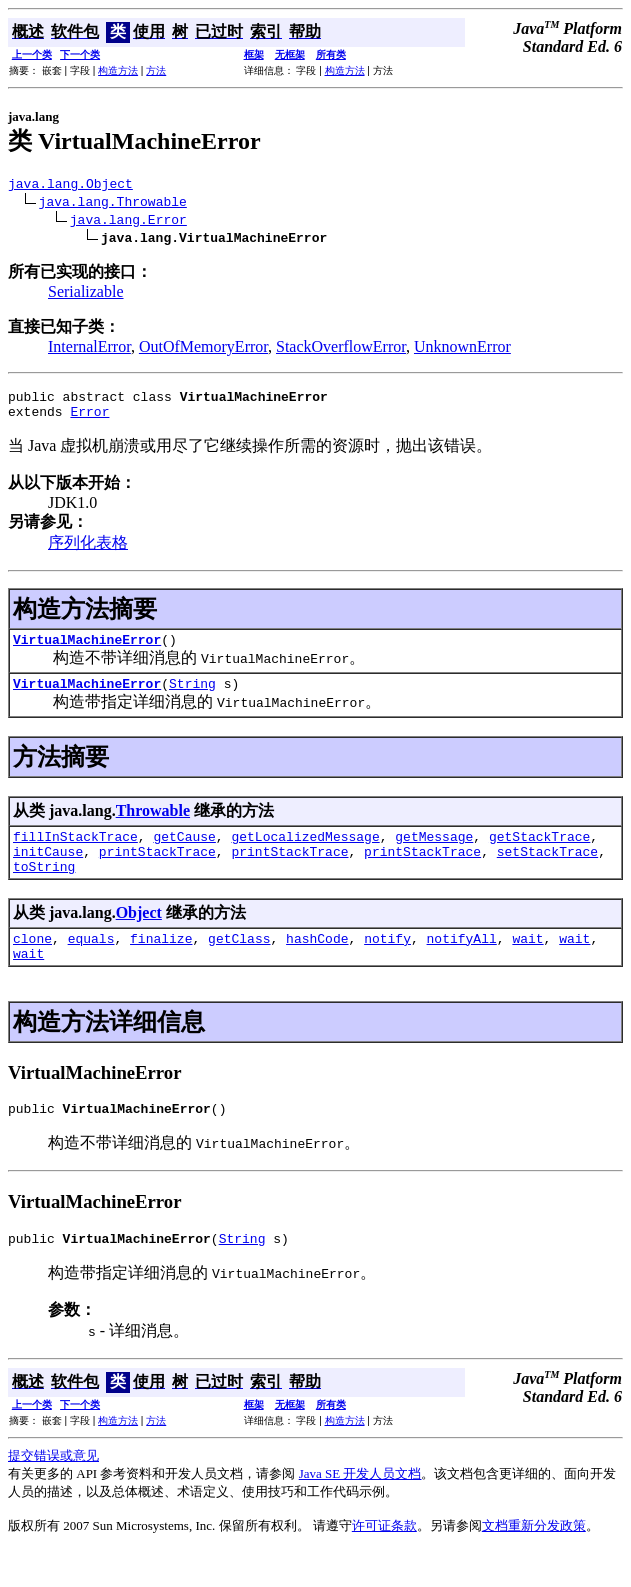 This screenshot has width=631, height=1587. I want to click on toString, so click(44, 890).